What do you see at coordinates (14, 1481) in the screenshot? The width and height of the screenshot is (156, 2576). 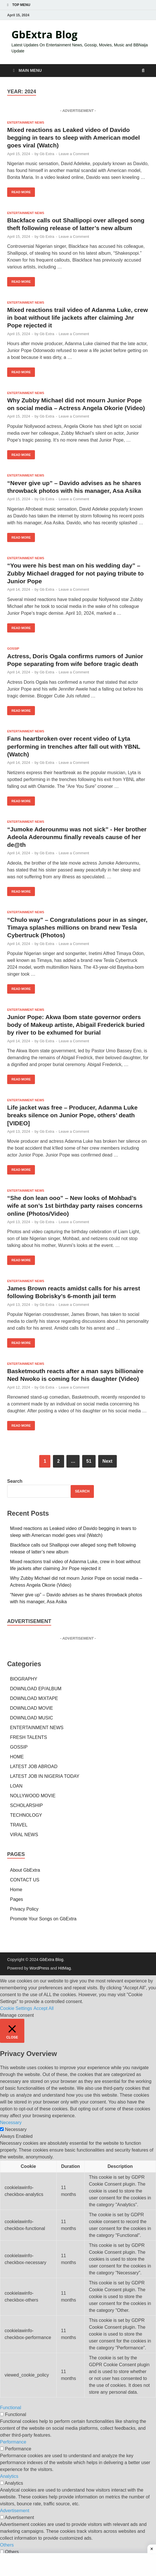 I see `Search` at bounding box center [14, 1481].